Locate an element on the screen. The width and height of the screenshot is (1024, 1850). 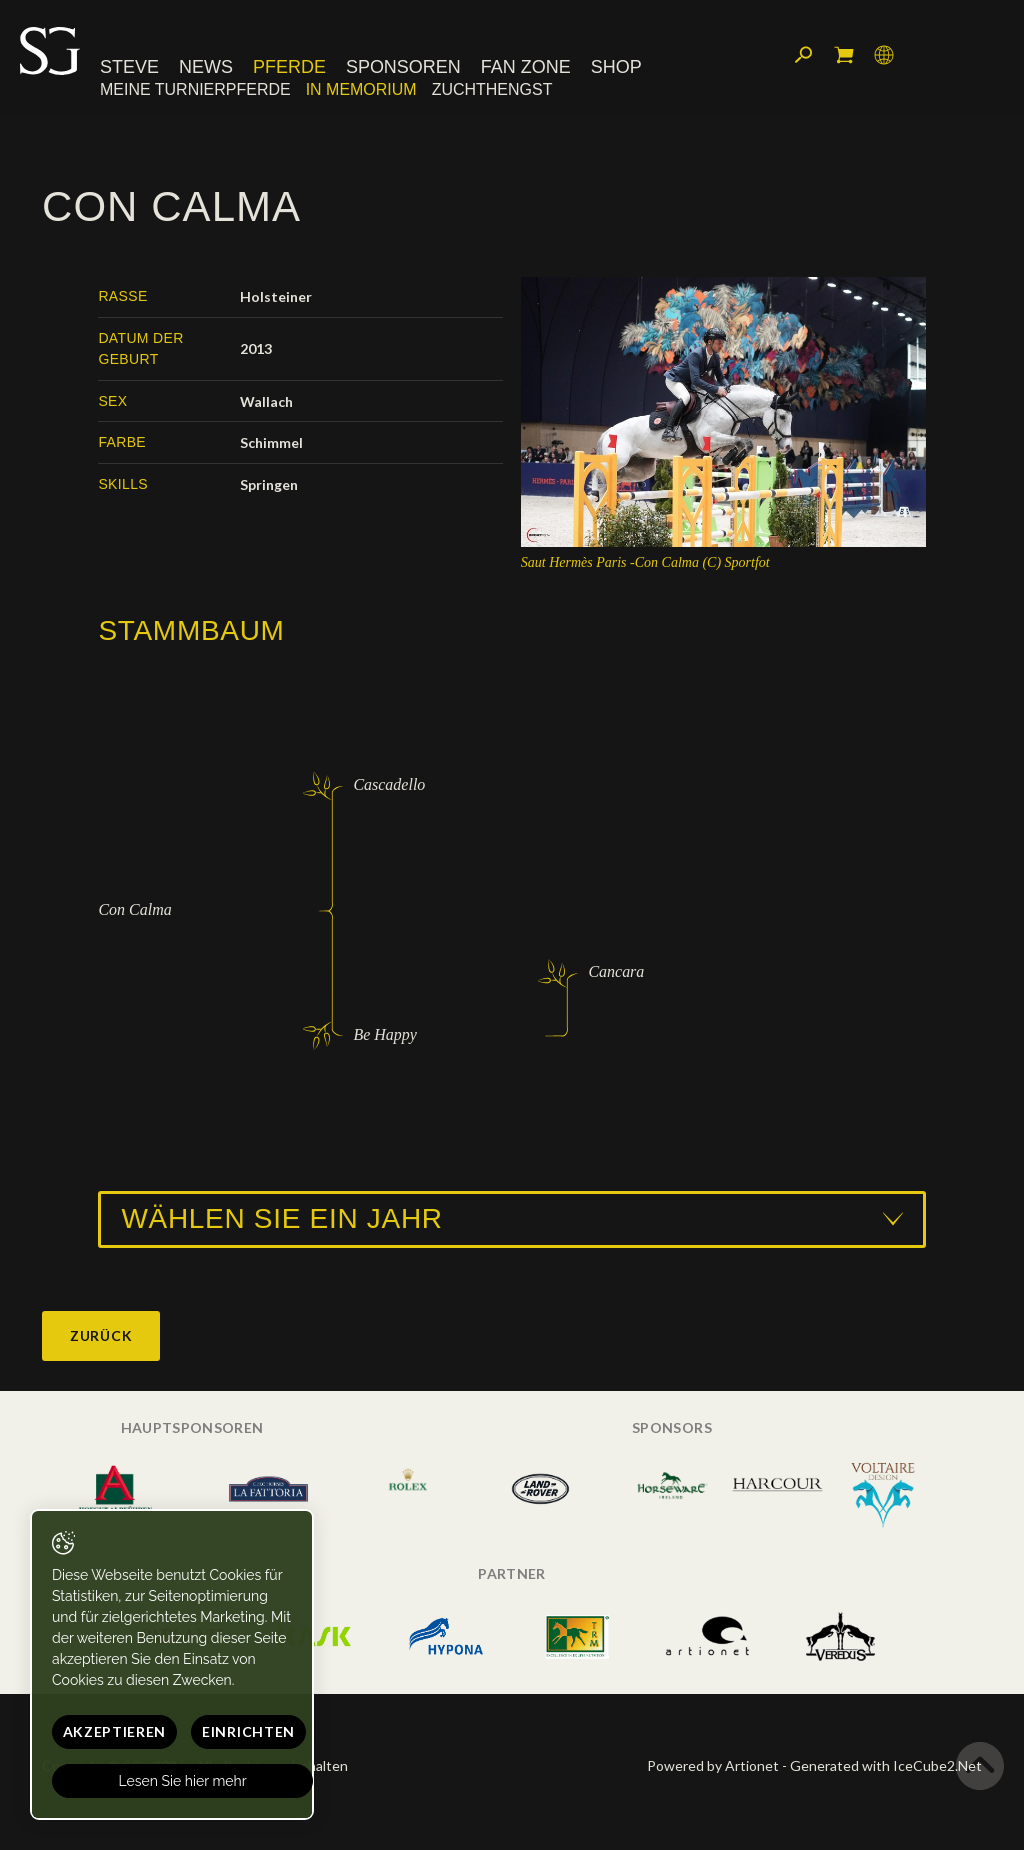
Zuchthengst is located at coordinates (492, 89).